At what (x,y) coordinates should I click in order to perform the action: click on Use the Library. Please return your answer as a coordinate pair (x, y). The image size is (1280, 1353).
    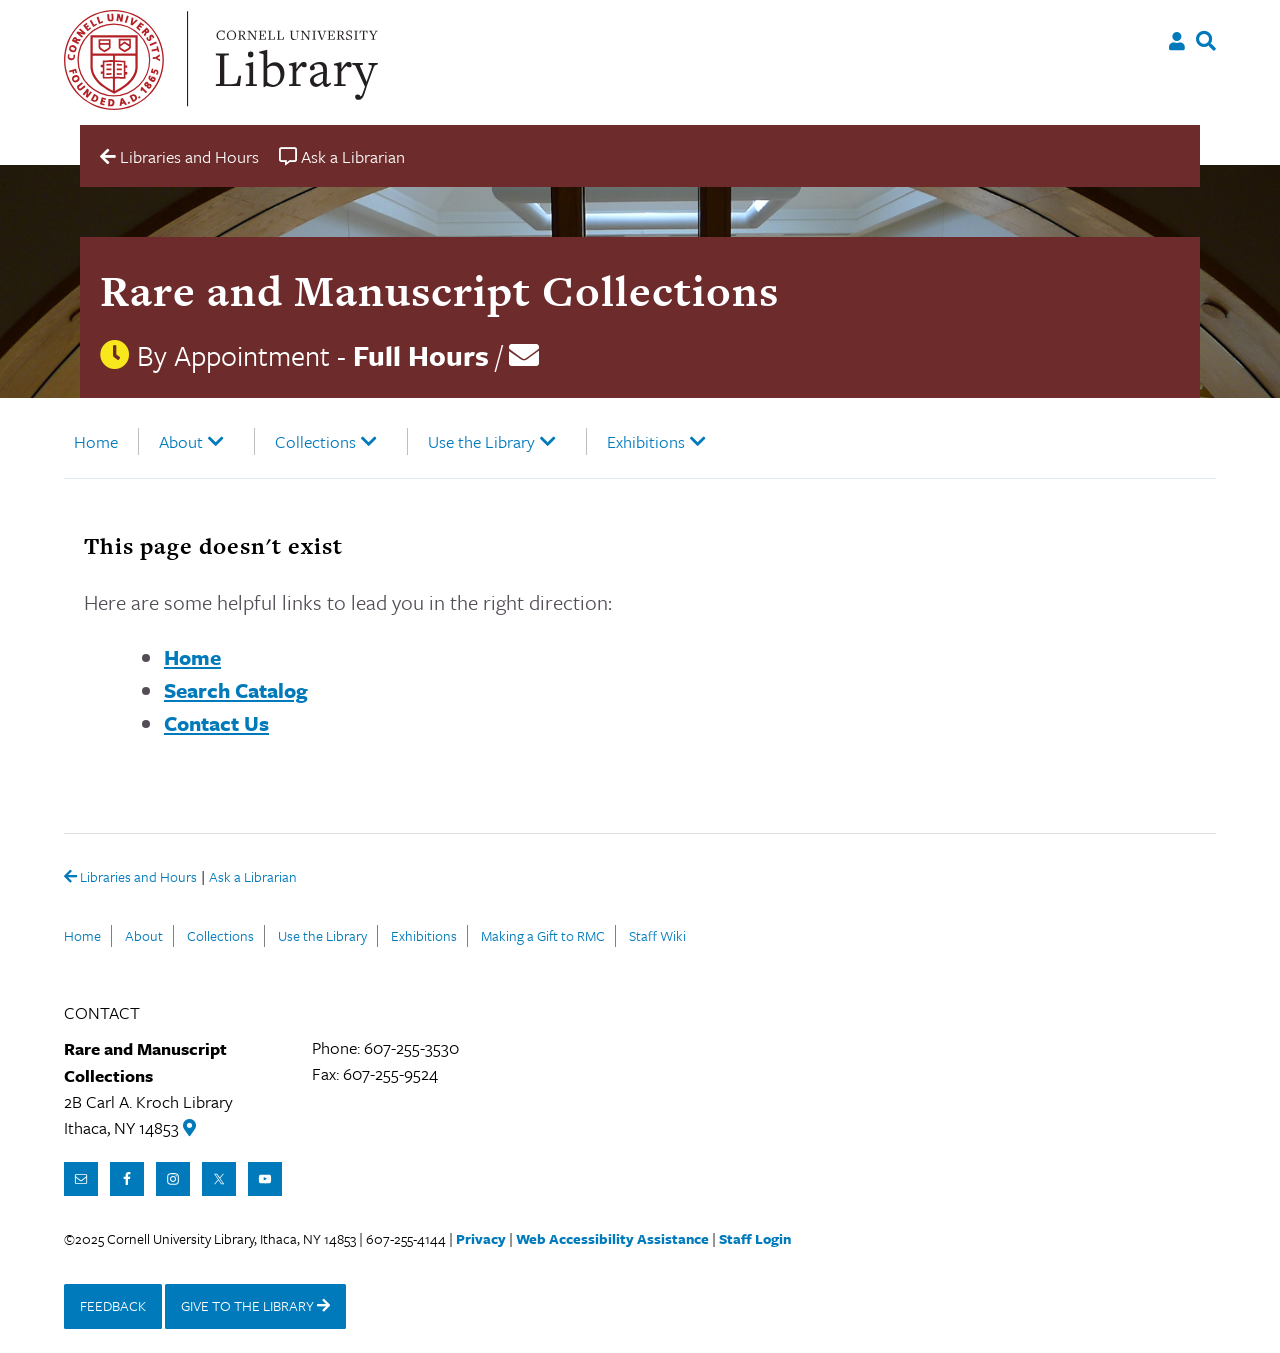
    Looking at the image, I should click on (481, 441).